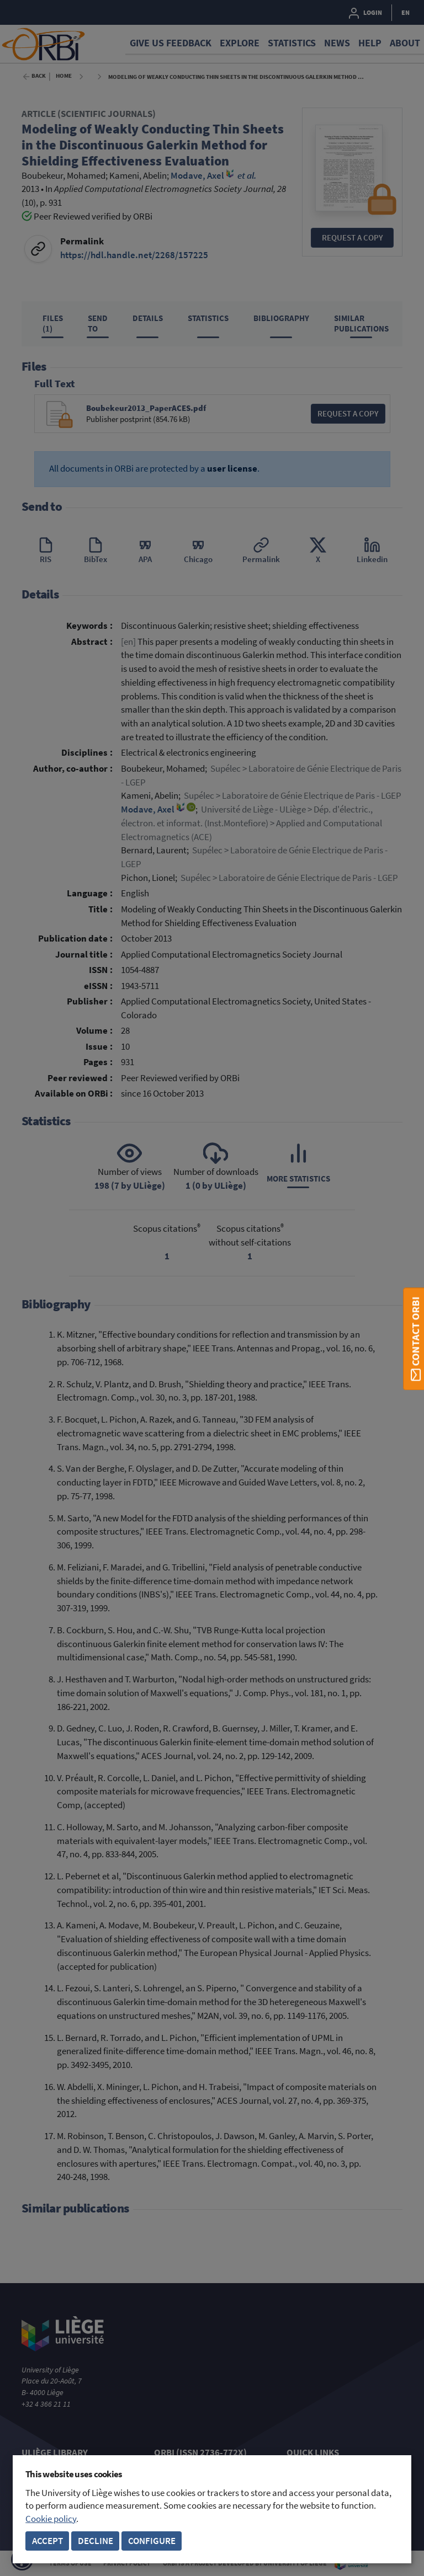  Describe the element at coordinates (47, 2541) in the screenshot. I see `Accept` at that location.